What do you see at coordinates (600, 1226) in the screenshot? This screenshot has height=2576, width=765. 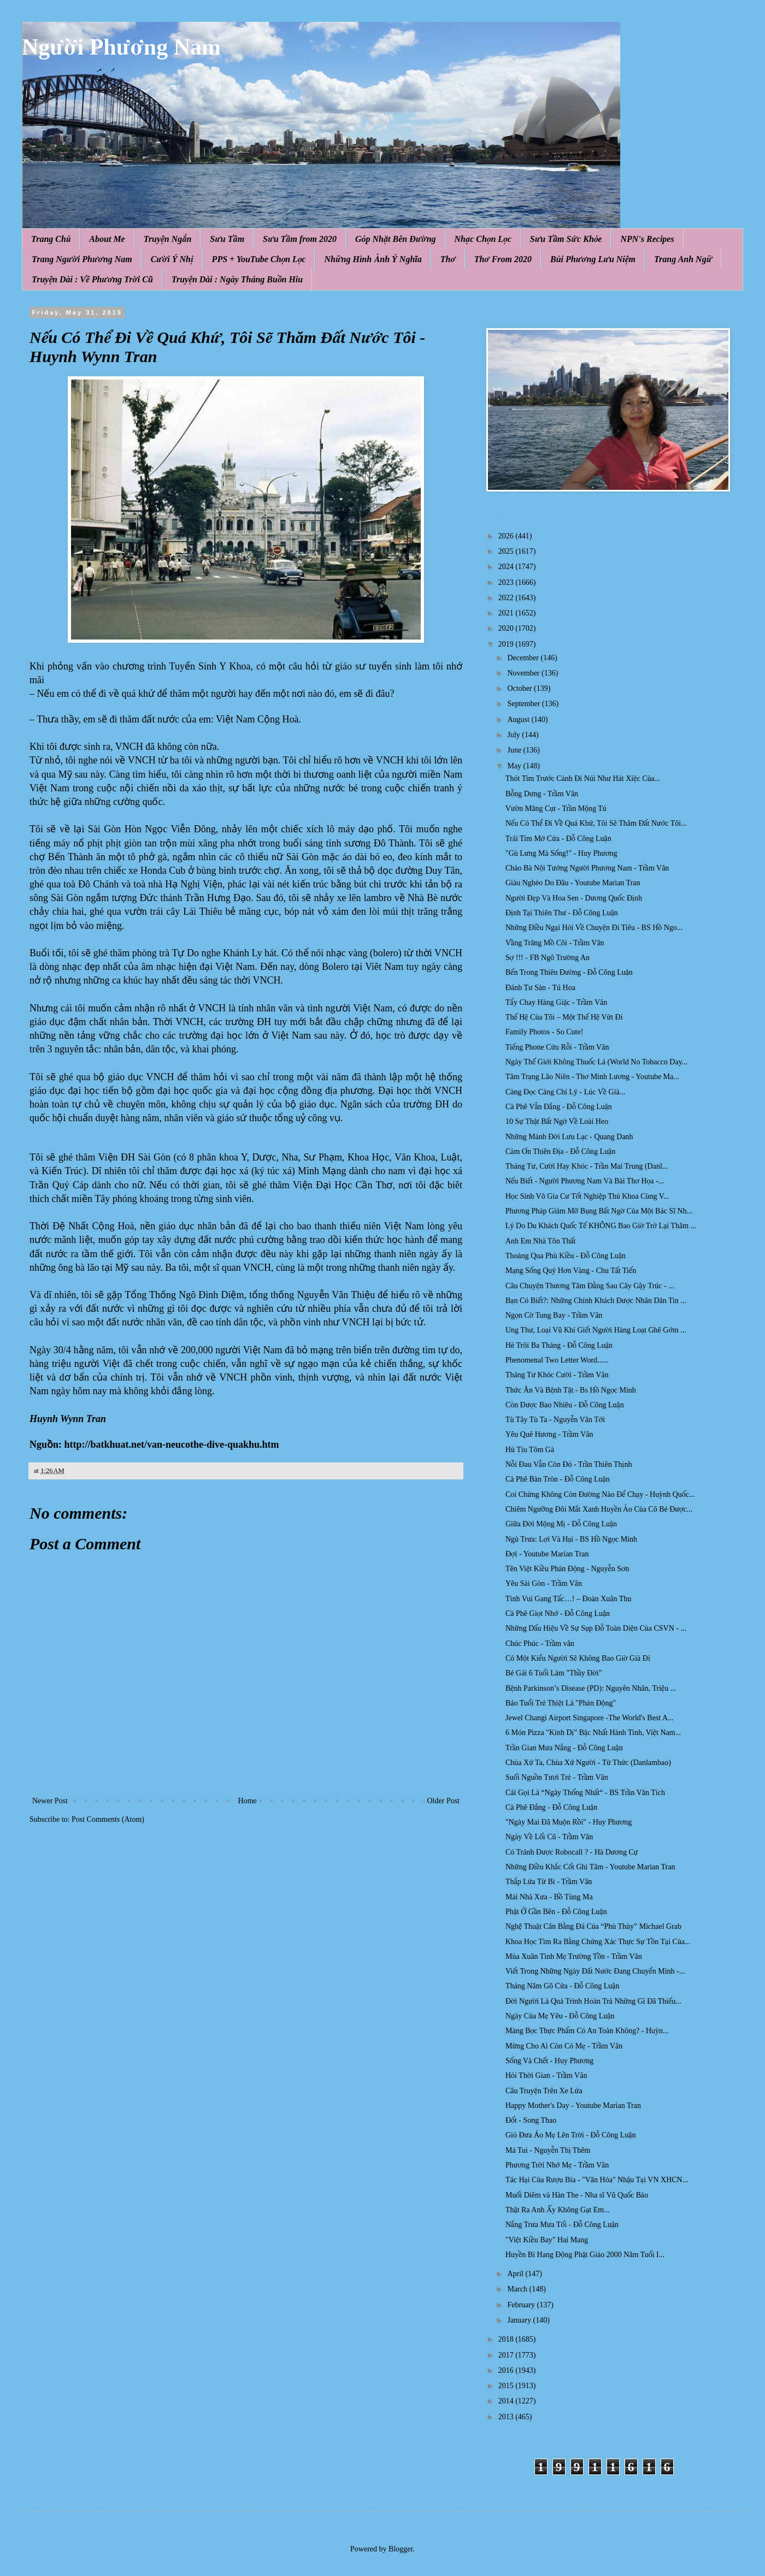 I see `Lý Do Du Khách Quốc Tế KHÔNG Bao Giờ Trở Lại Thăm ...` at bounding box center [600, 1226].